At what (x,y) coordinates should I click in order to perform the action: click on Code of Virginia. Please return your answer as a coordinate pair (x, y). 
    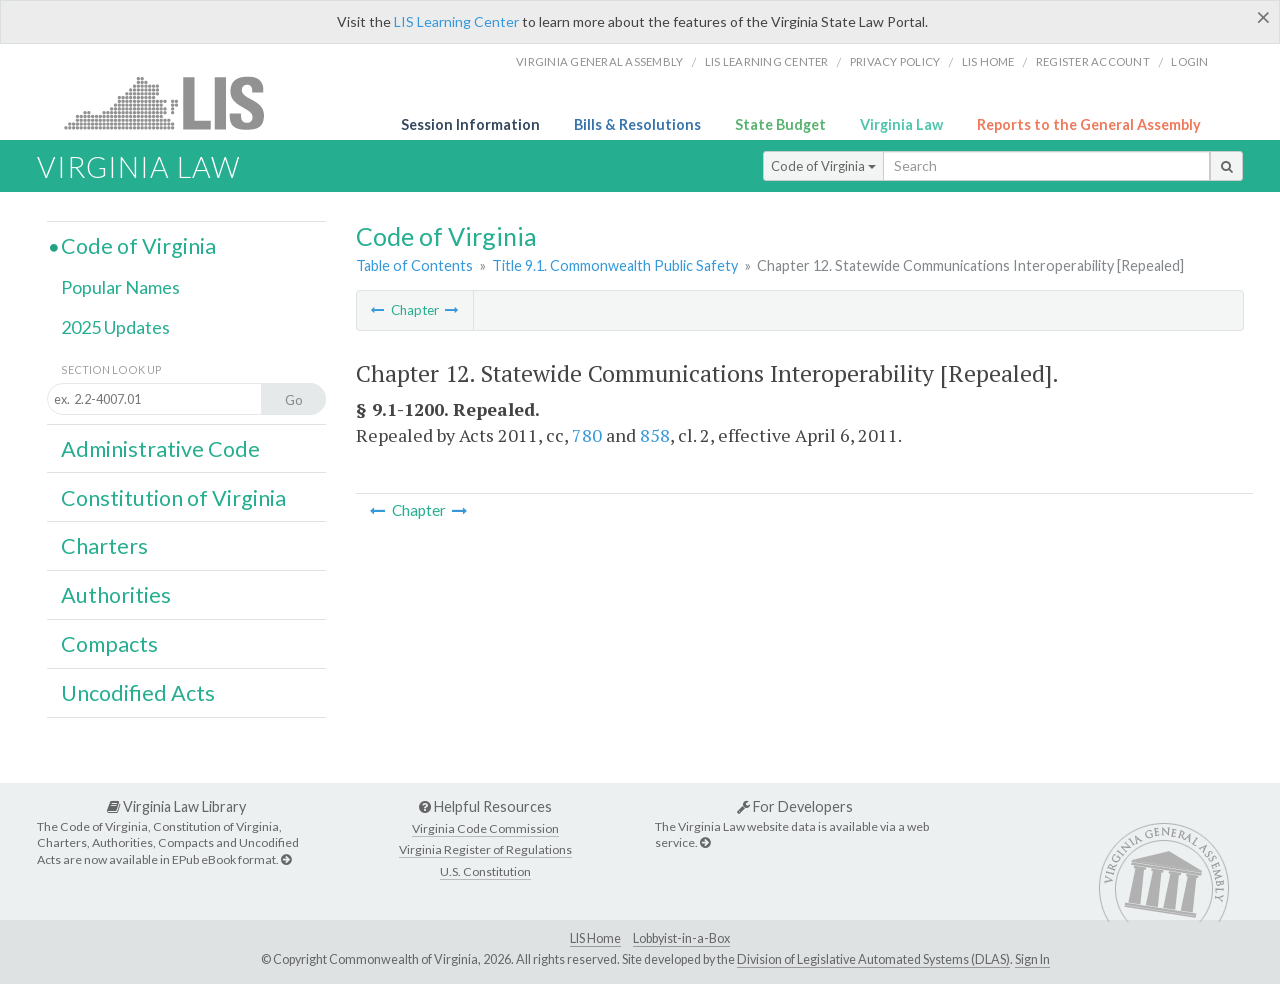
    Looking at the image, I should click on (823, 166).